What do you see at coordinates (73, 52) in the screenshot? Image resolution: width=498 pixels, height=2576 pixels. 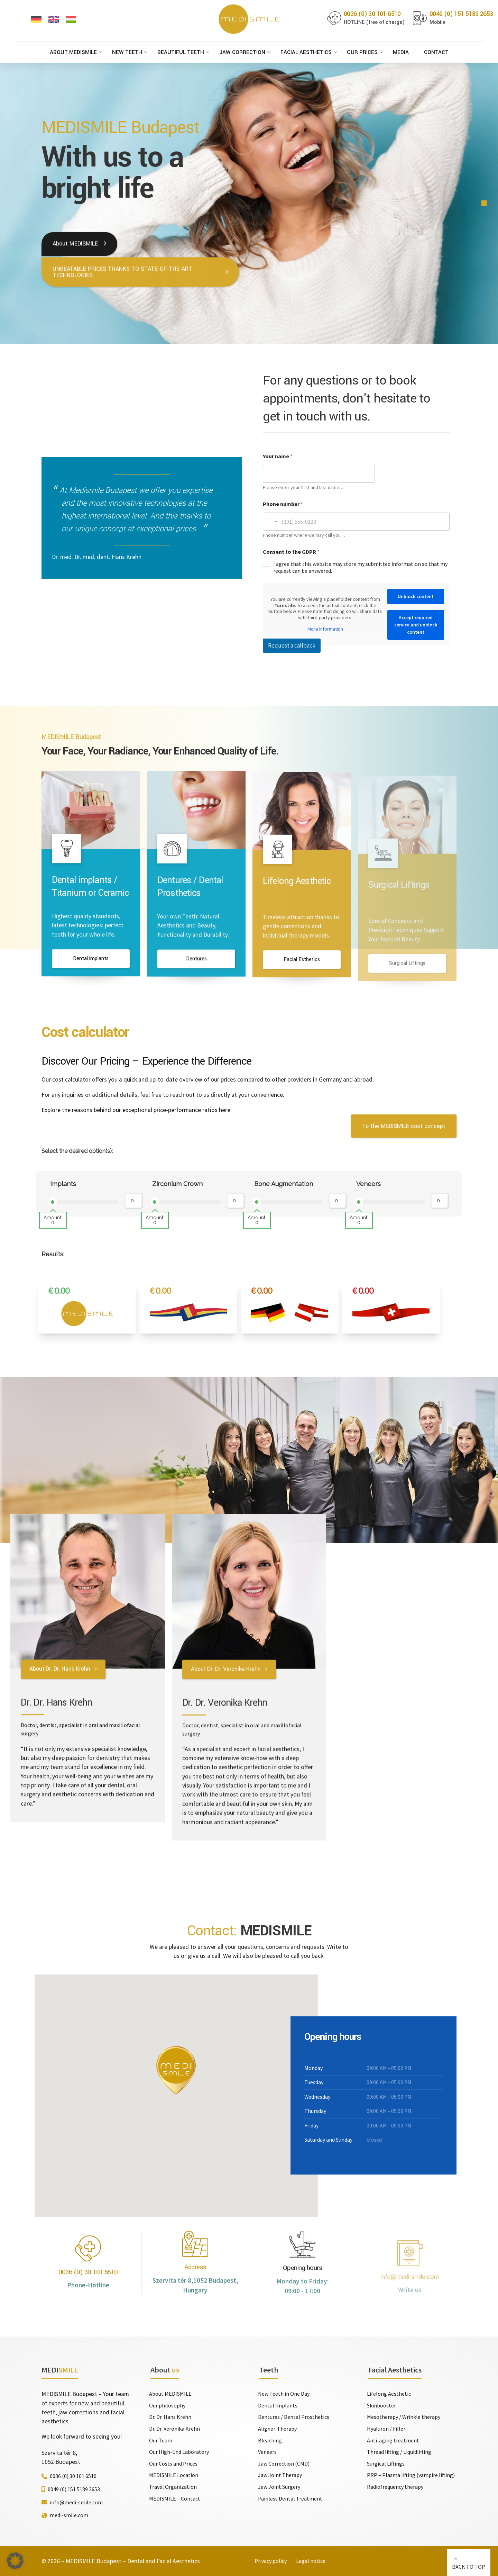 I see `About MEDISMILE` at bounding box center [73, 52].